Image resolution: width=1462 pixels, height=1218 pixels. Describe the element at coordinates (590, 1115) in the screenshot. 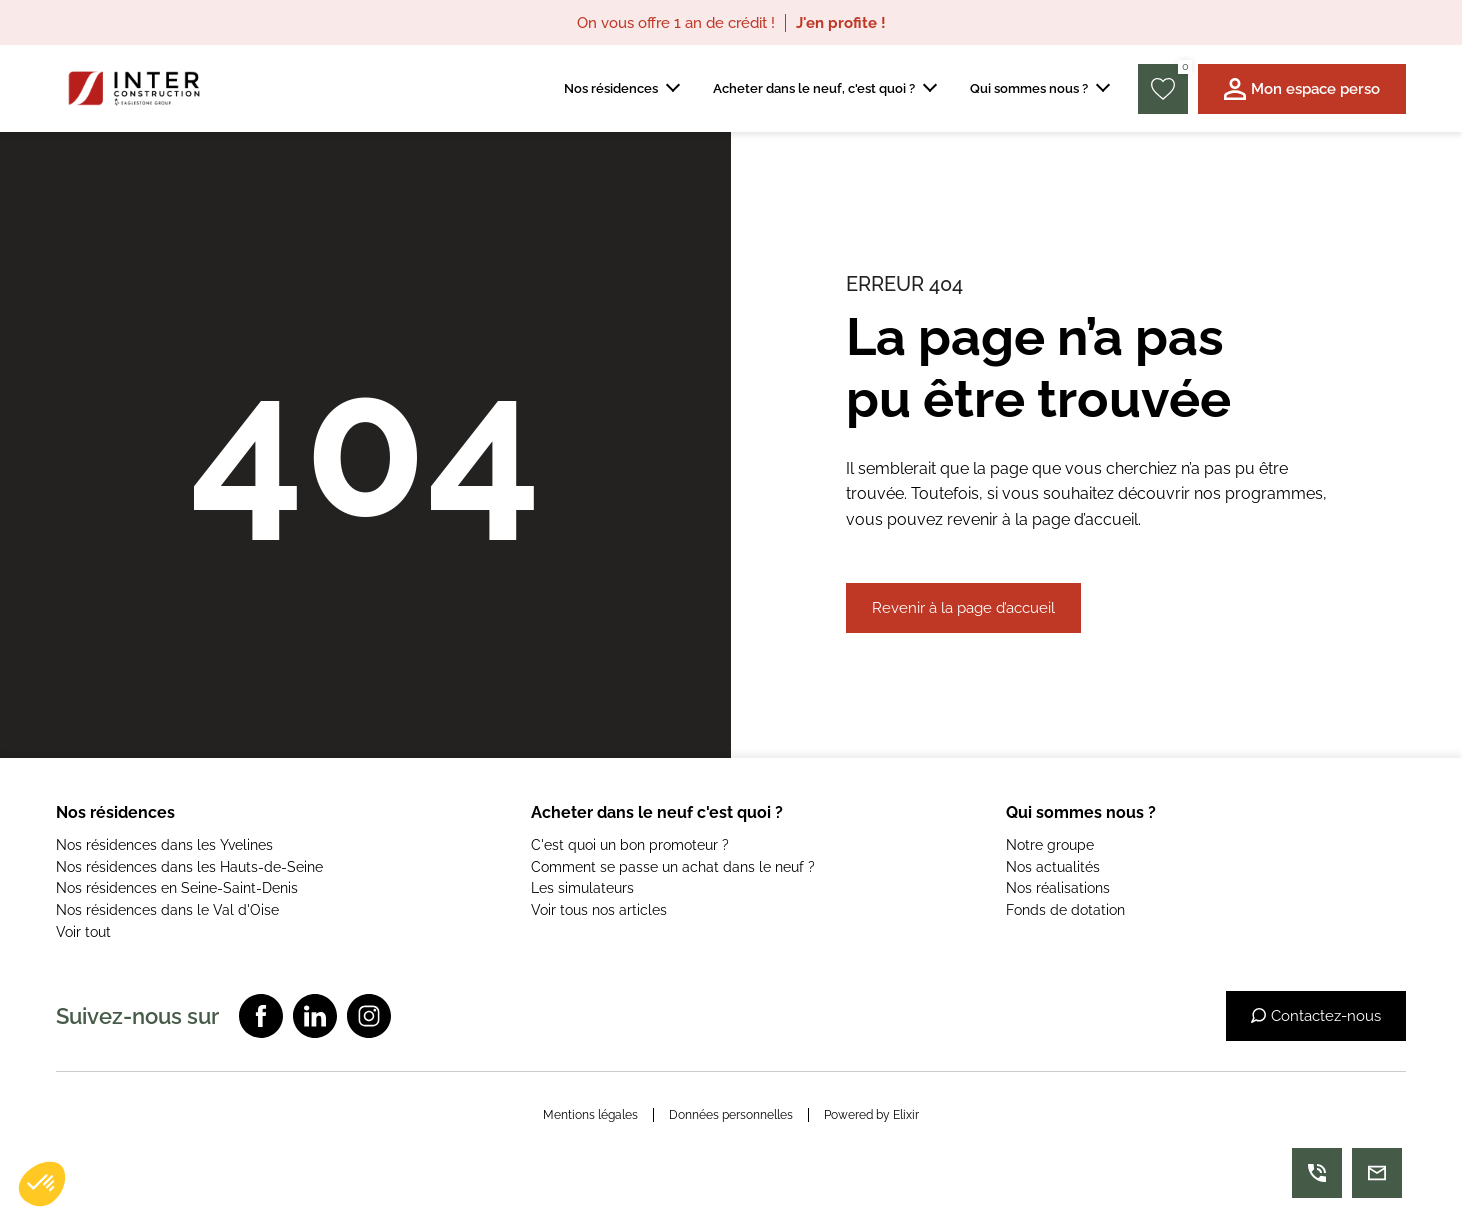

I see `Mentions légales` at that location.